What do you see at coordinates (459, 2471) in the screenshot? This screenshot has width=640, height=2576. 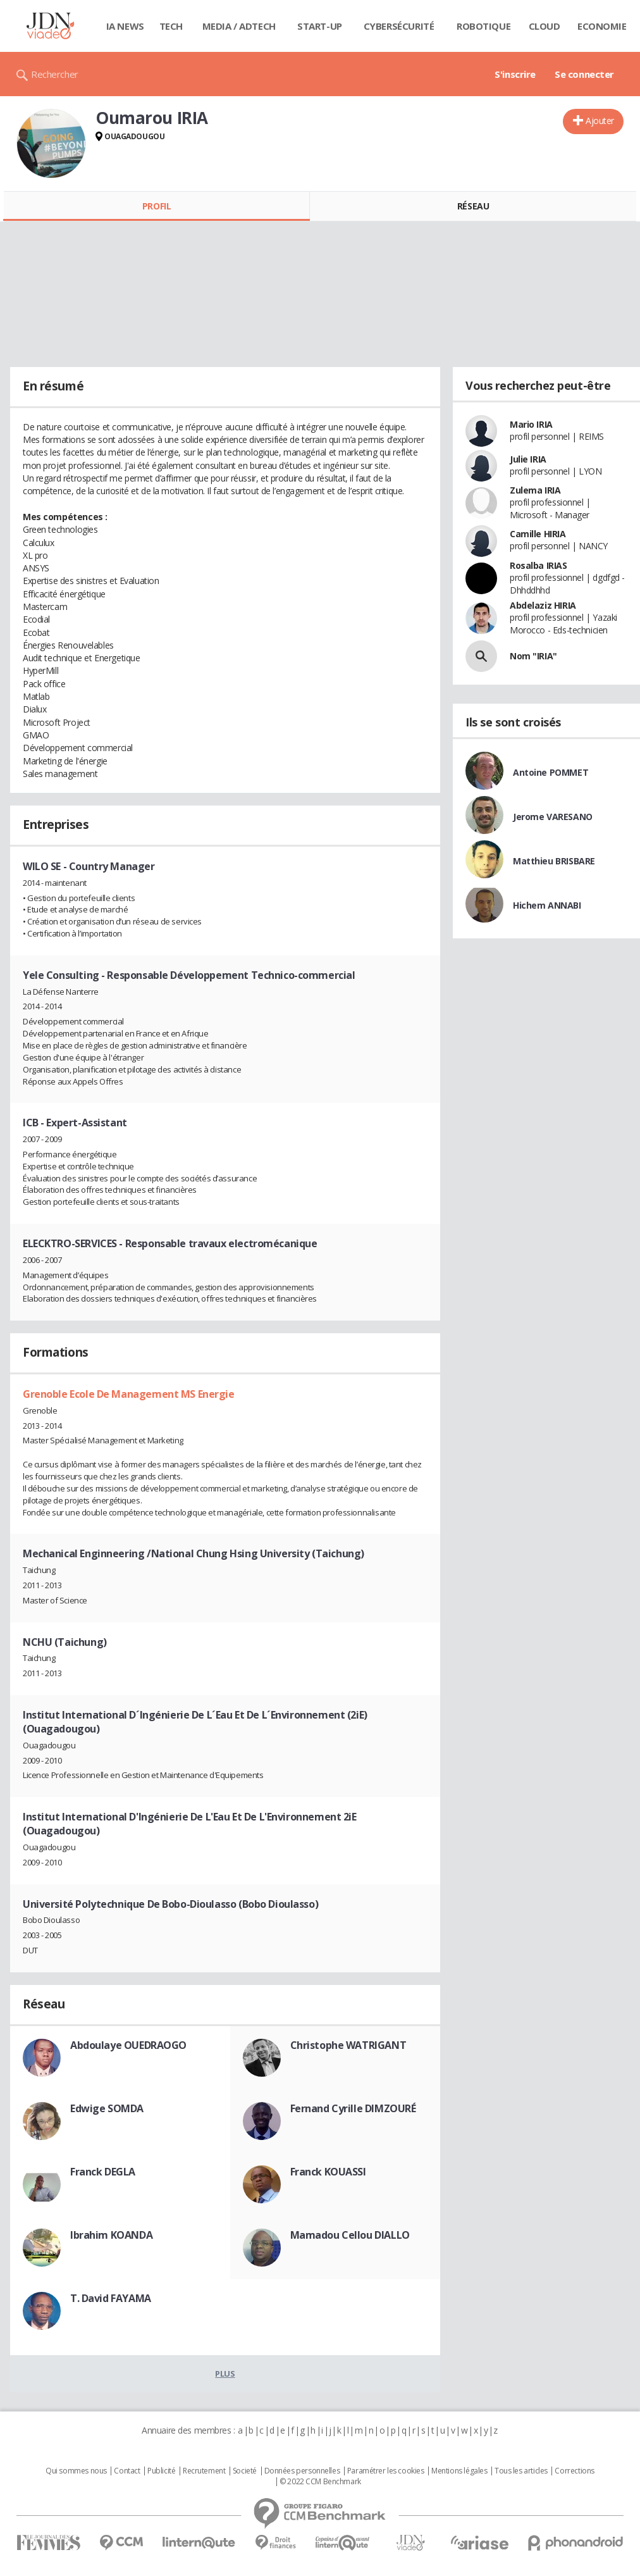 I see `Mentions légales` at bounding box center [459, 2471].